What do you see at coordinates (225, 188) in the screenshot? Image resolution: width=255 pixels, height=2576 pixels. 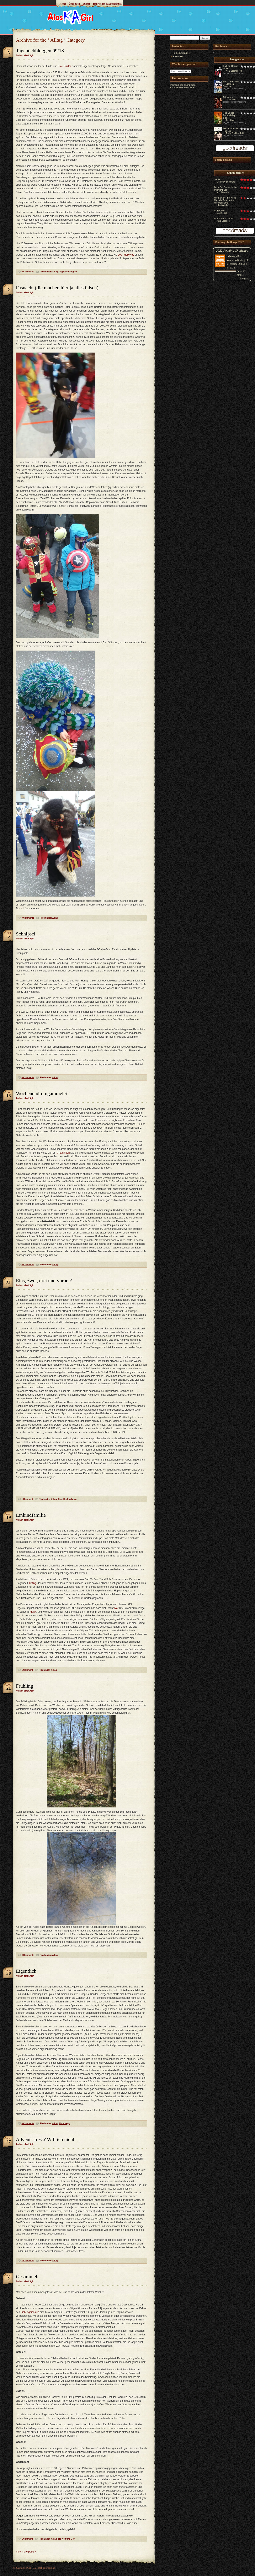 I see `Bury Our Bones in the Midnight Soil` at bounding box center [225, 188].